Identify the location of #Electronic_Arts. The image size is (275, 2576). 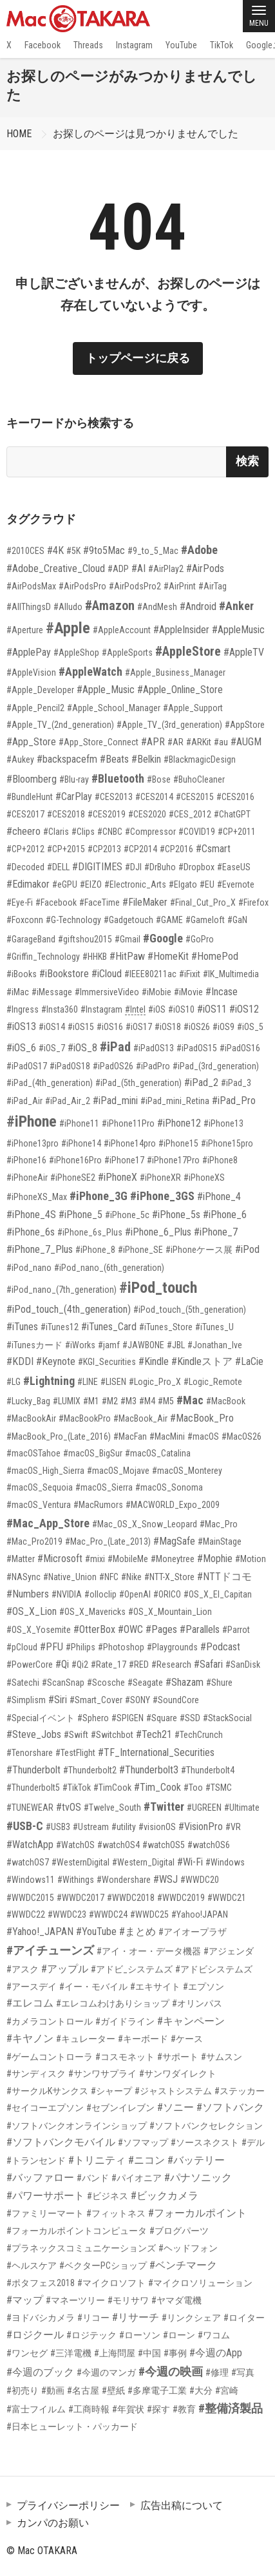
(135, 884).